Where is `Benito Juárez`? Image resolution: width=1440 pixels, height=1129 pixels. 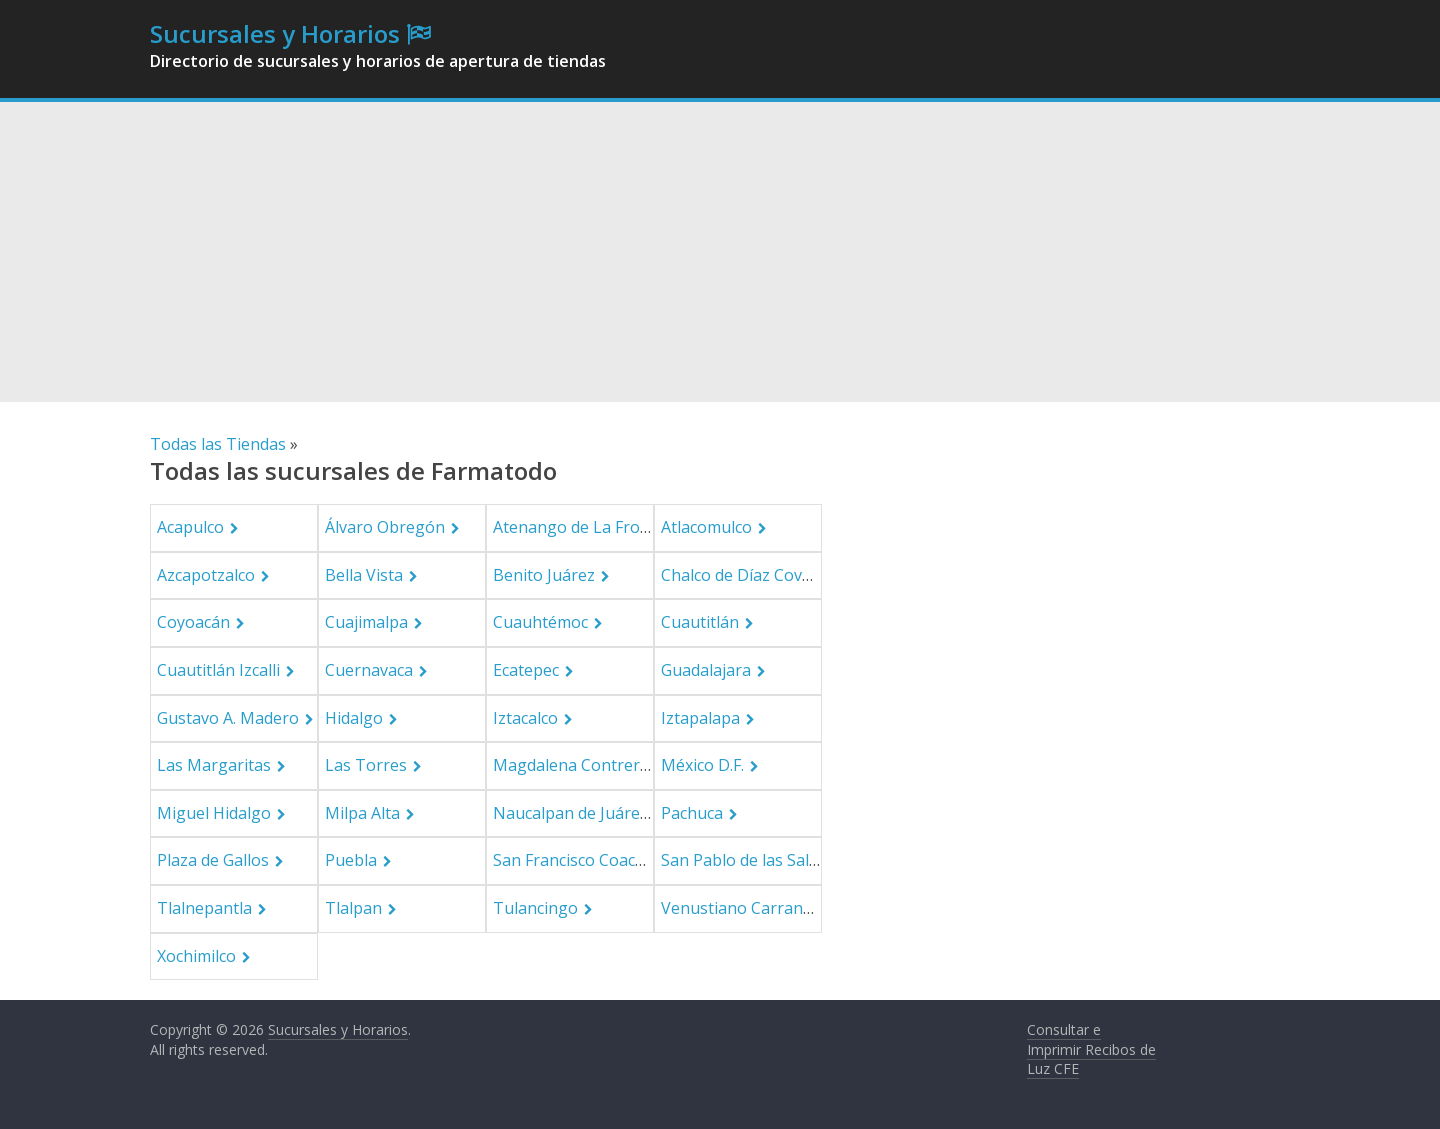
Benito Juárez is located at coordinates (544, 575).